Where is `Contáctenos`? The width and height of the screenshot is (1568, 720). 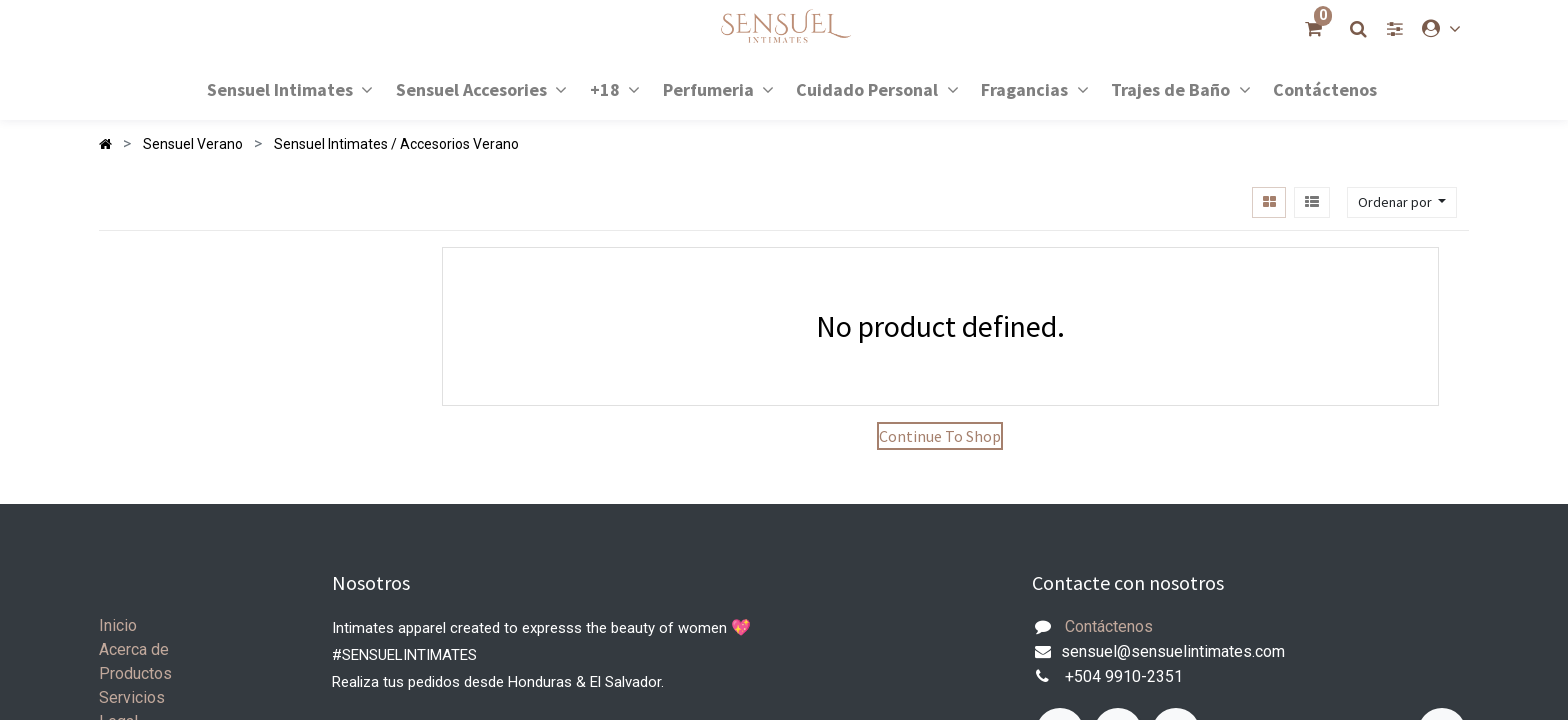
Contáctenos is located at coordinates (1109, 626).